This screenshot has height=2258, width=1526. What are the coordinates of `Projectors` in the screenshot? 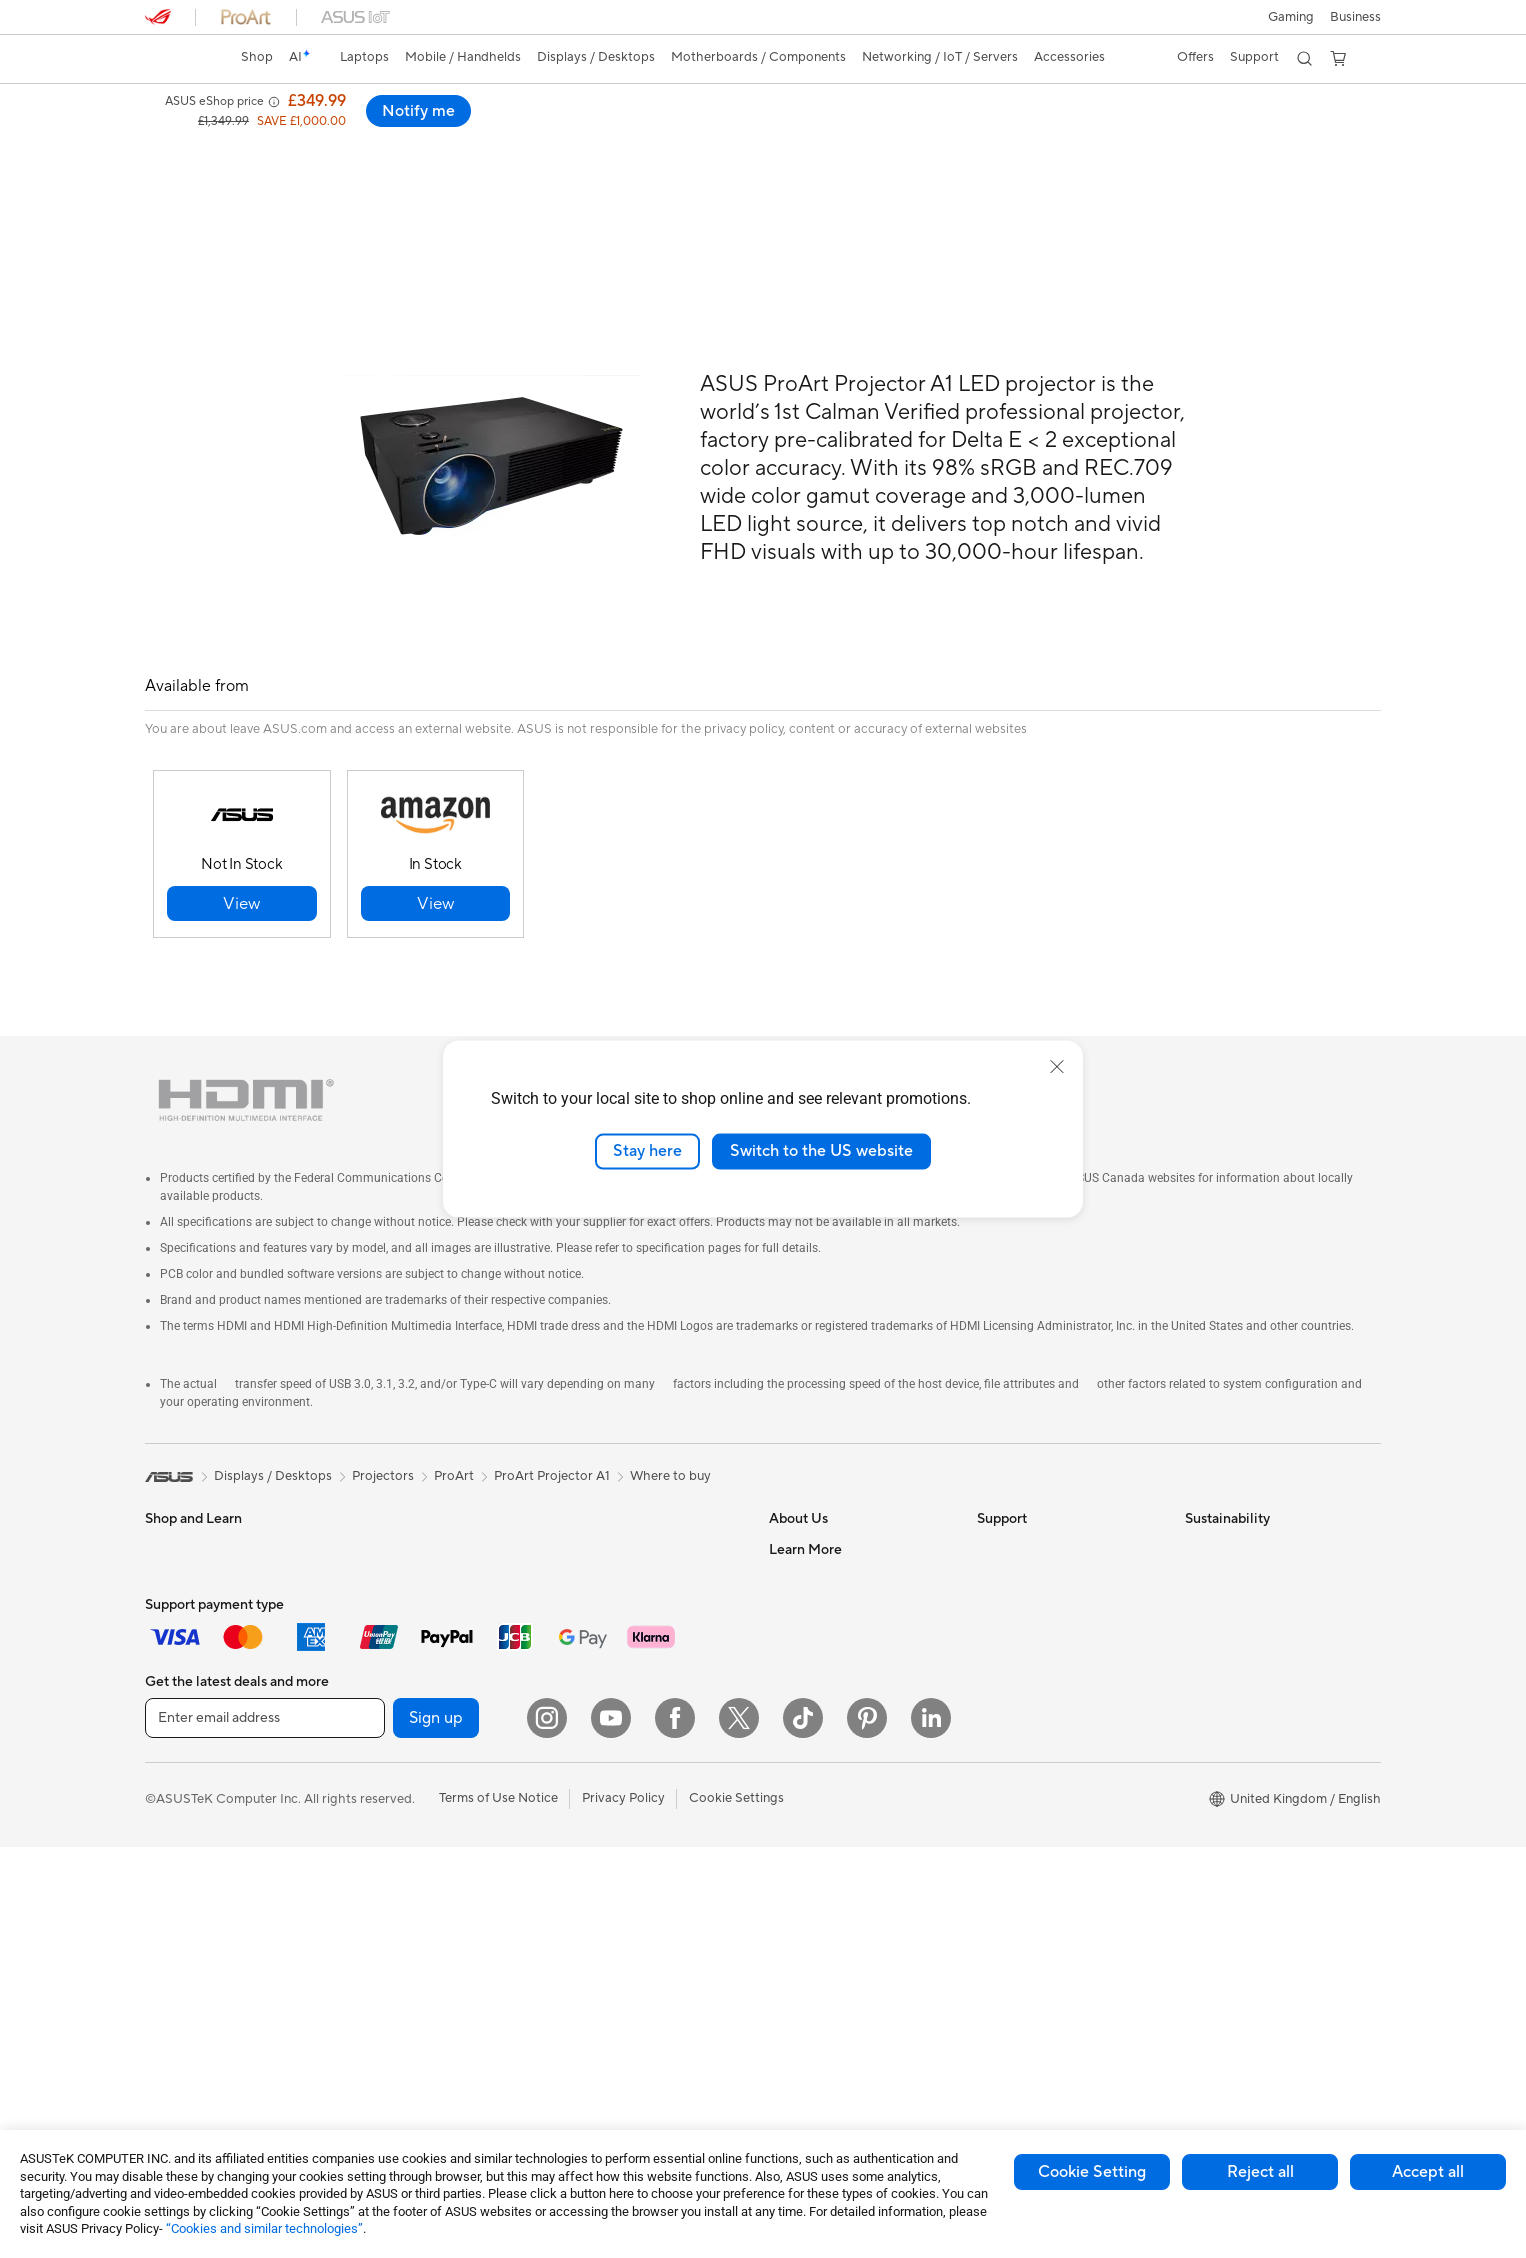 It's located at (176, 1867).